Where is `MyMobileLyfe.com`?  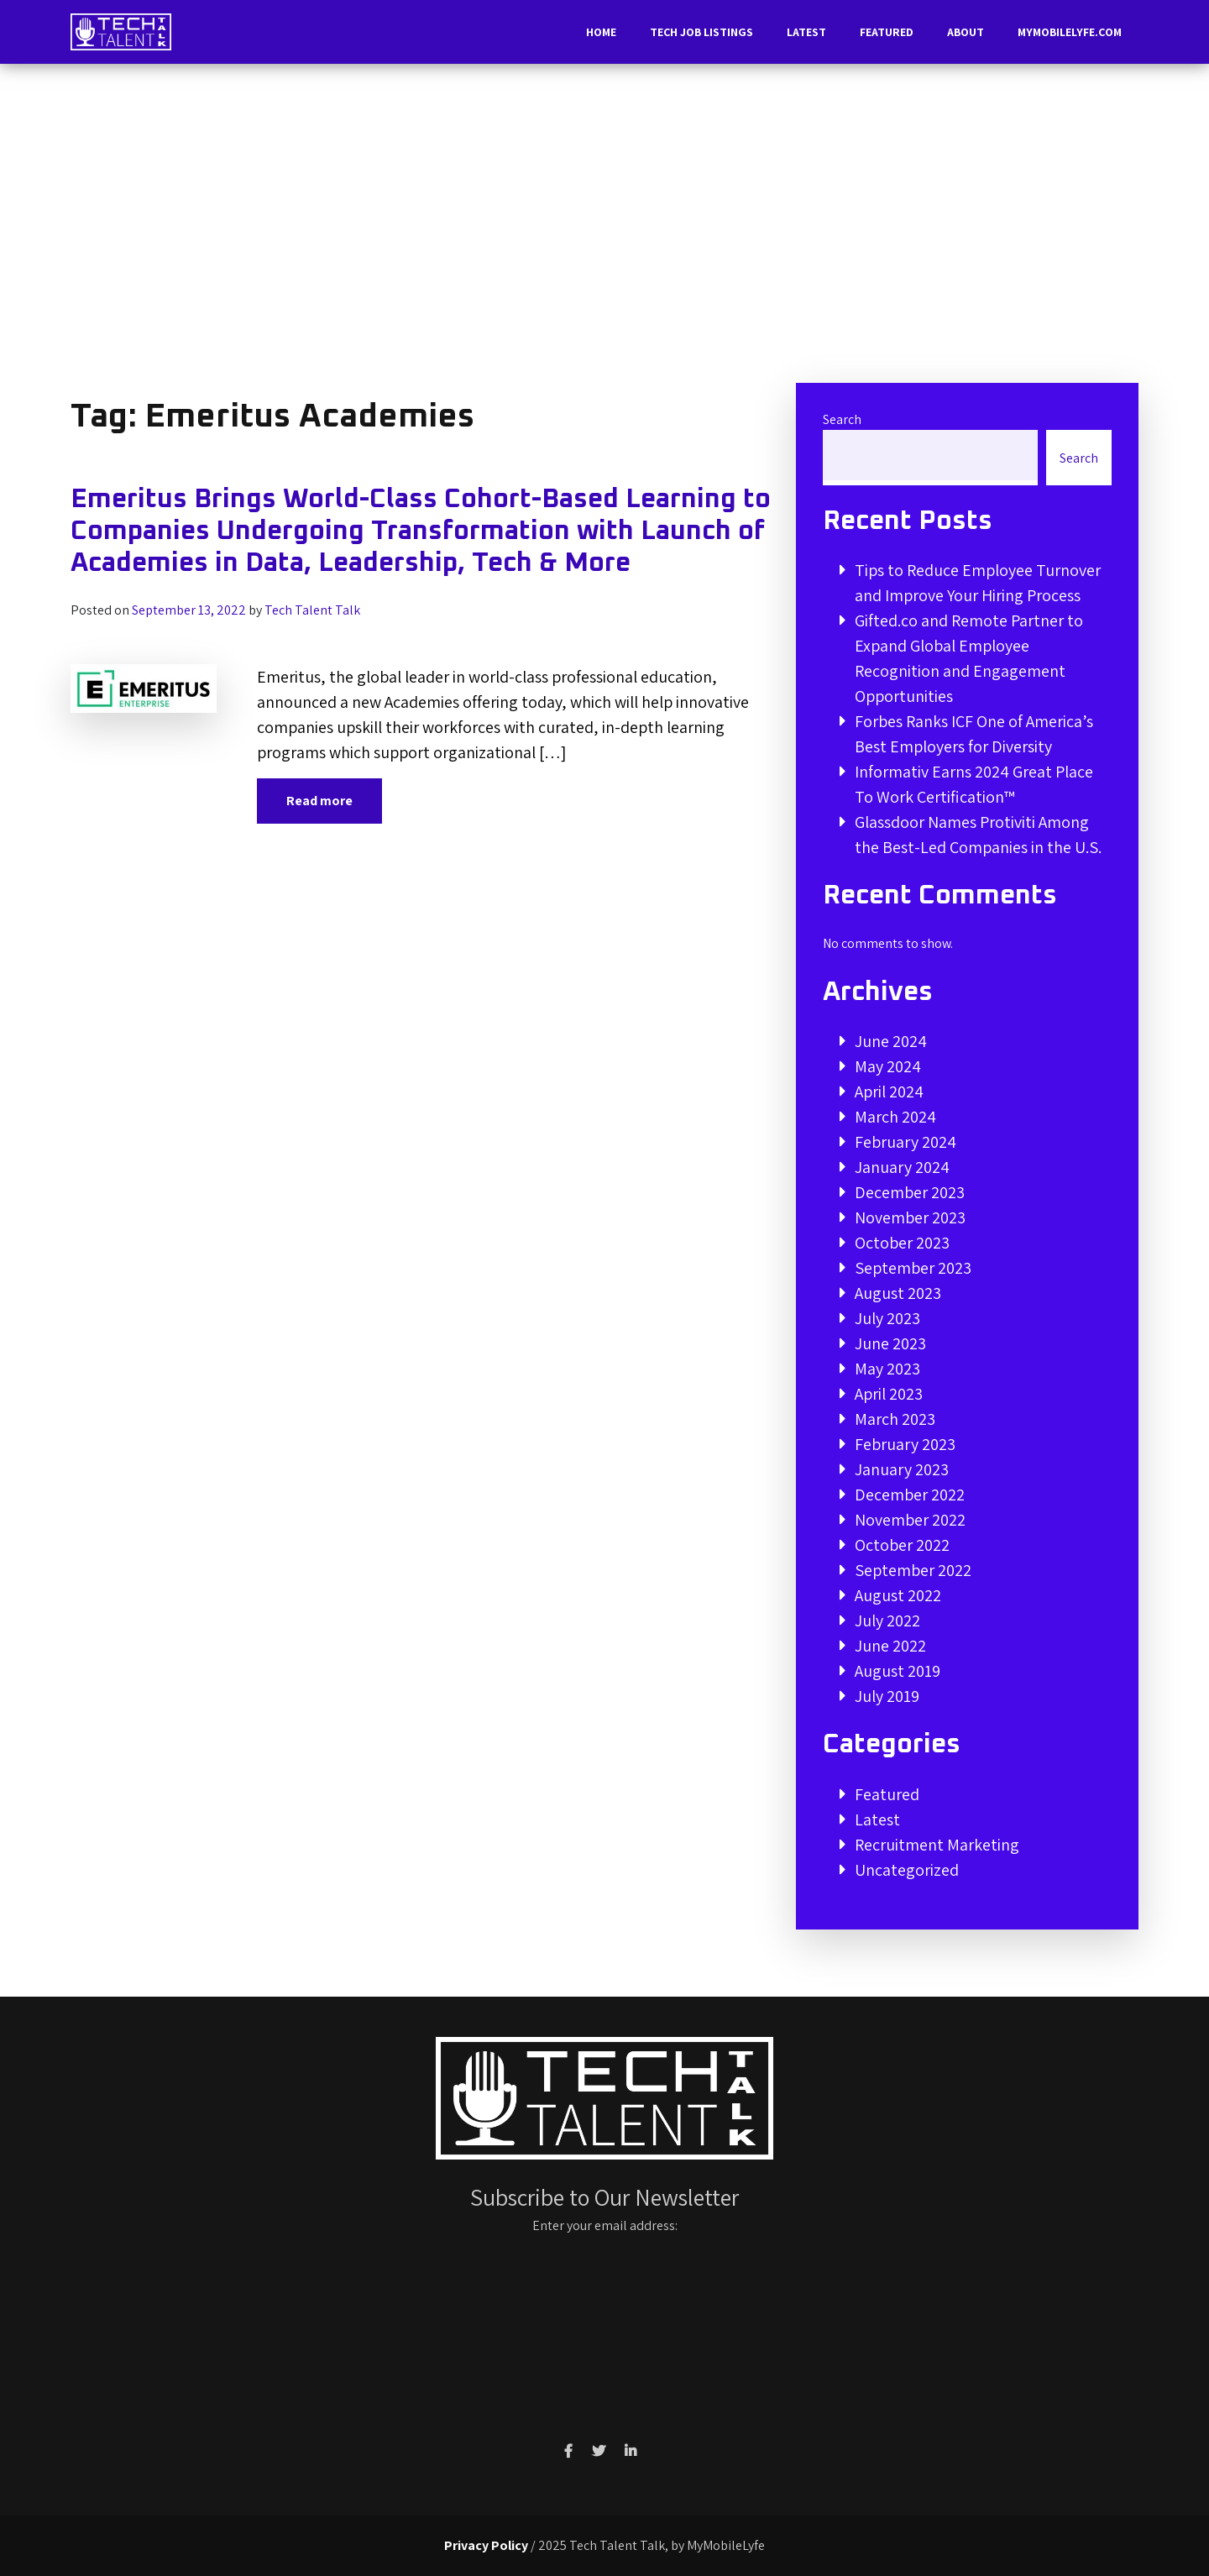 MyMobileLyfe.com is located at coordinates (1070, 31).